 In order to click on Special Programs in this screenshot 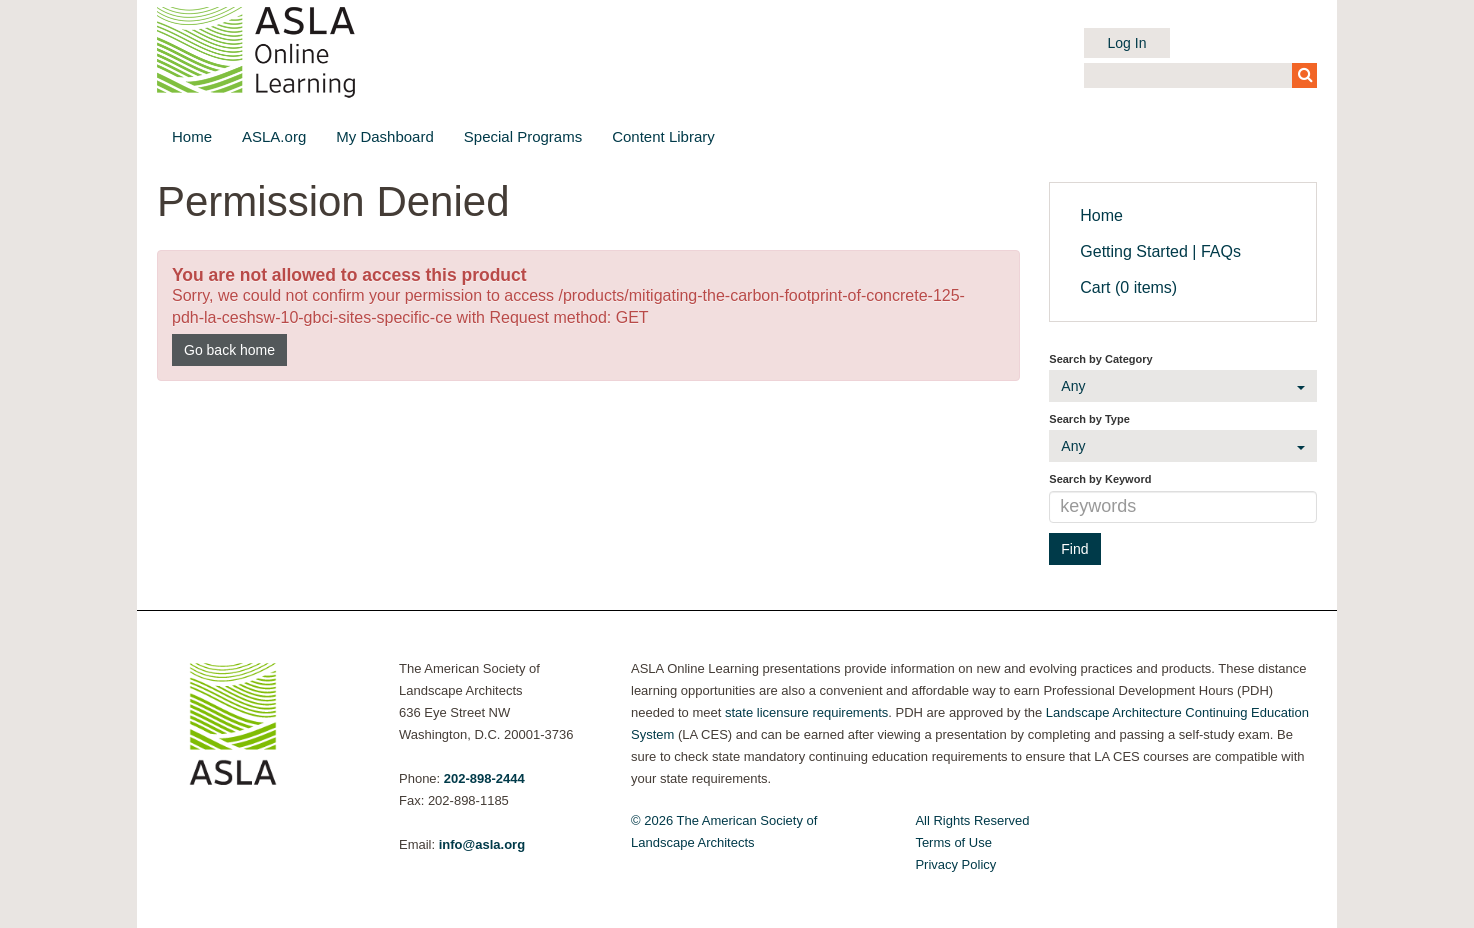, I will do `click(523, 136)`.